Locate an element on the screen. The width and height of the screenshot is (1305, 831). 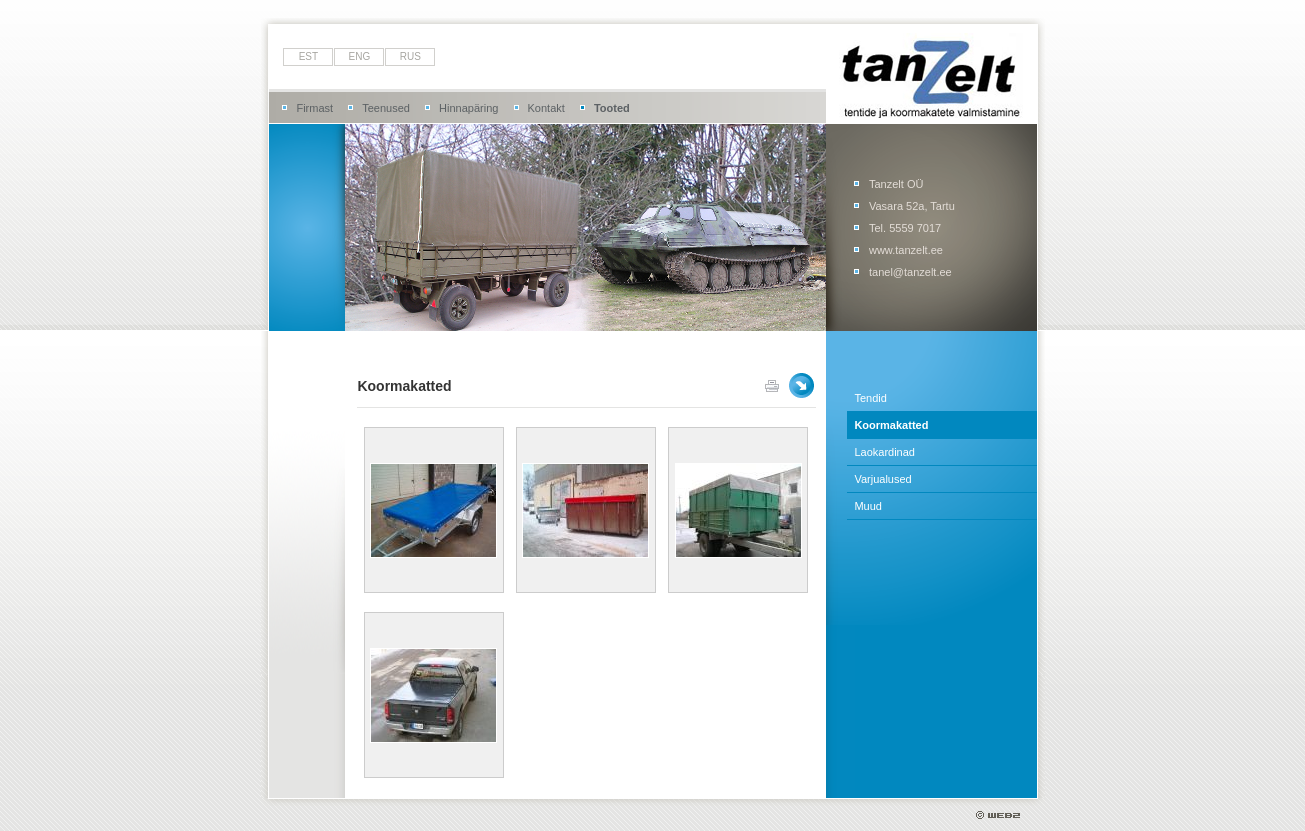
Hinnapäring is located at coordinates (468, 108).